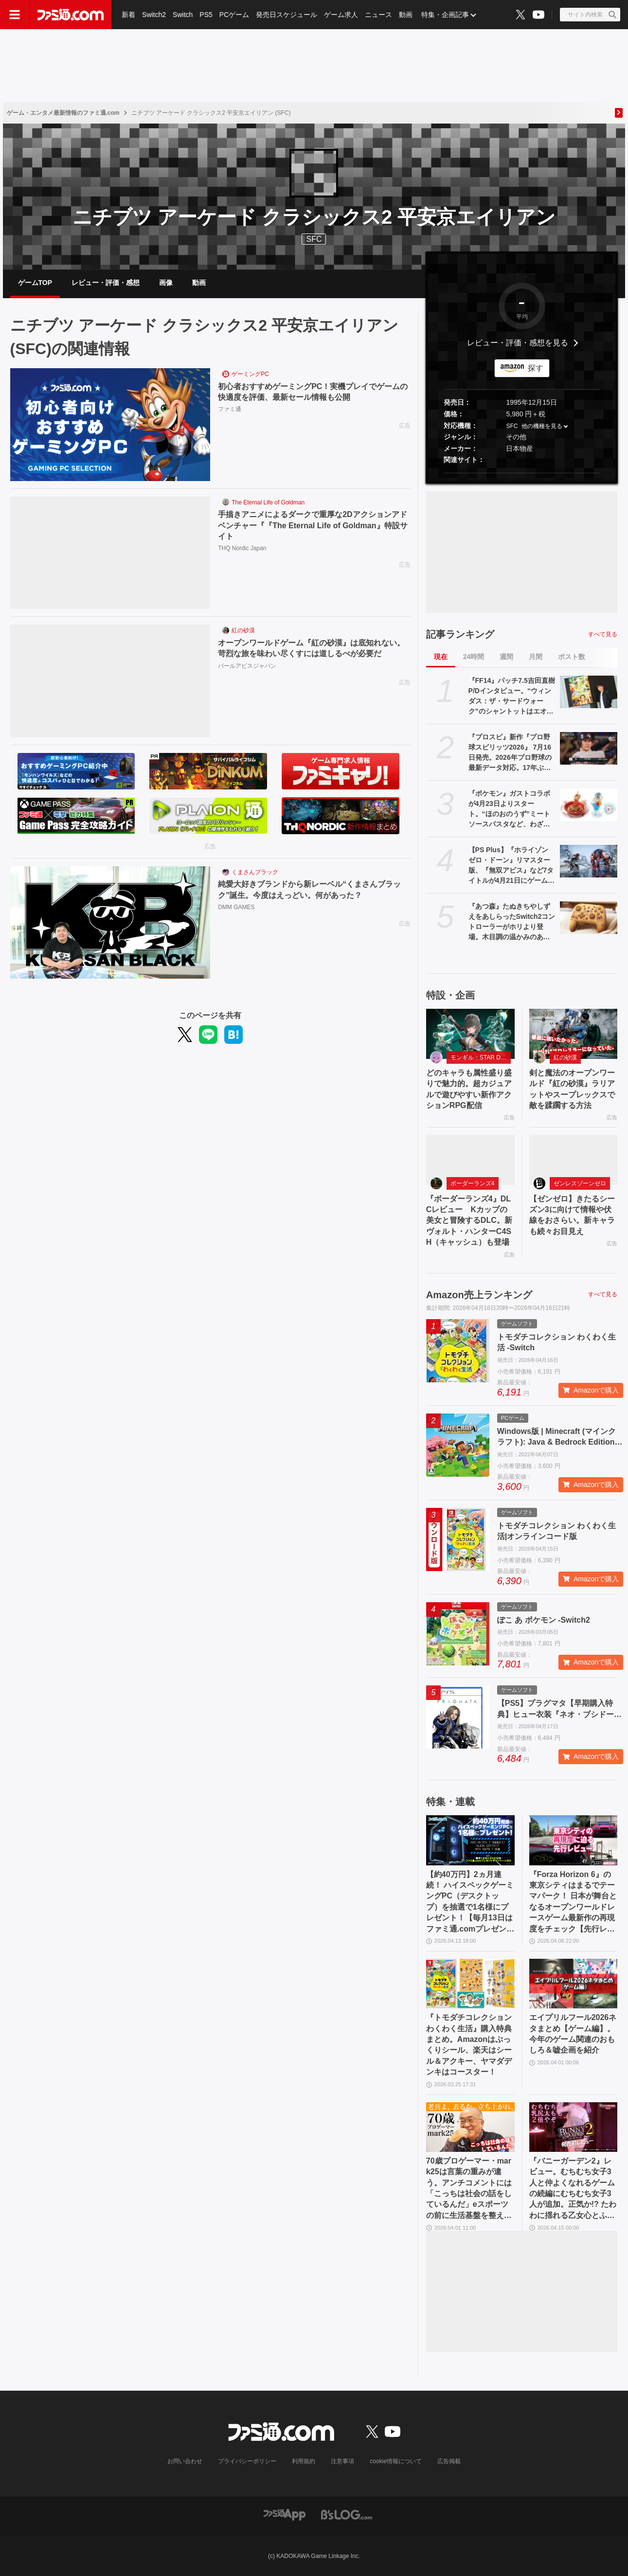 Image resolution: width=628 pixels, height=2576 pixels. What do you see at coordinates (506, 657) in the screenshot?
I see `週間` at bounding box center [506, 657].